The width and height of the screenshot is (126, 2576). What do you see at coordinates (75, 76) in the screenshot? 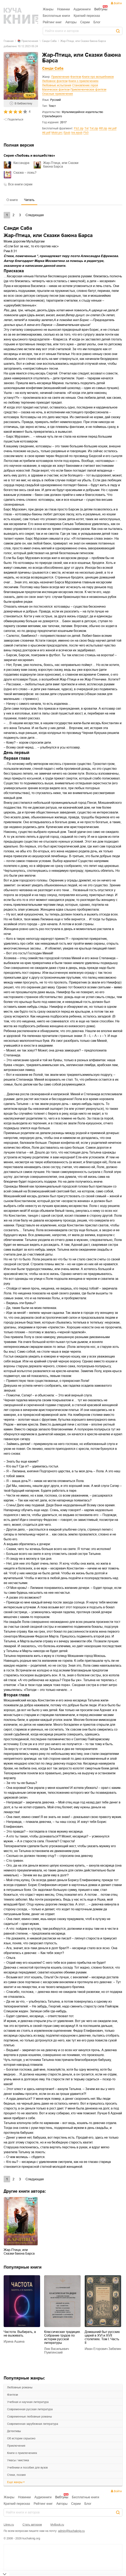
I see `Фэнтези` at bounding box center [75, 76].